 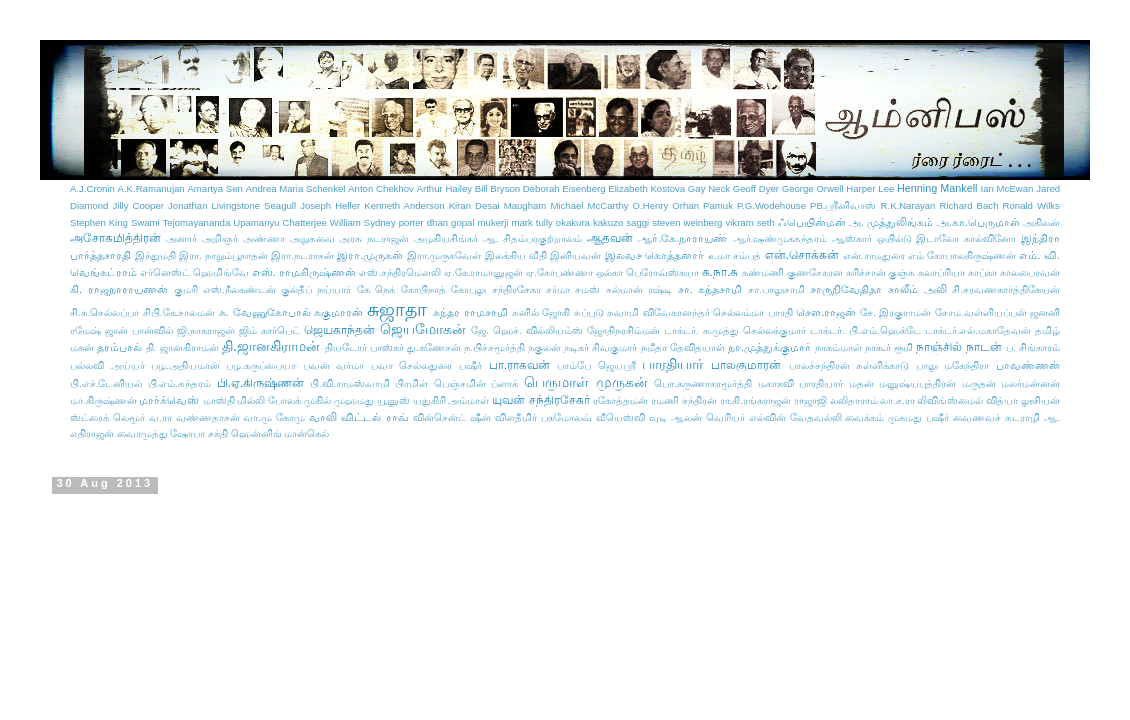 What do you see at coordinates (596, 365) in the screenshot?
I see `பாம்பே ஜெயஸ்ரீ` at bounding box center [596, 365].